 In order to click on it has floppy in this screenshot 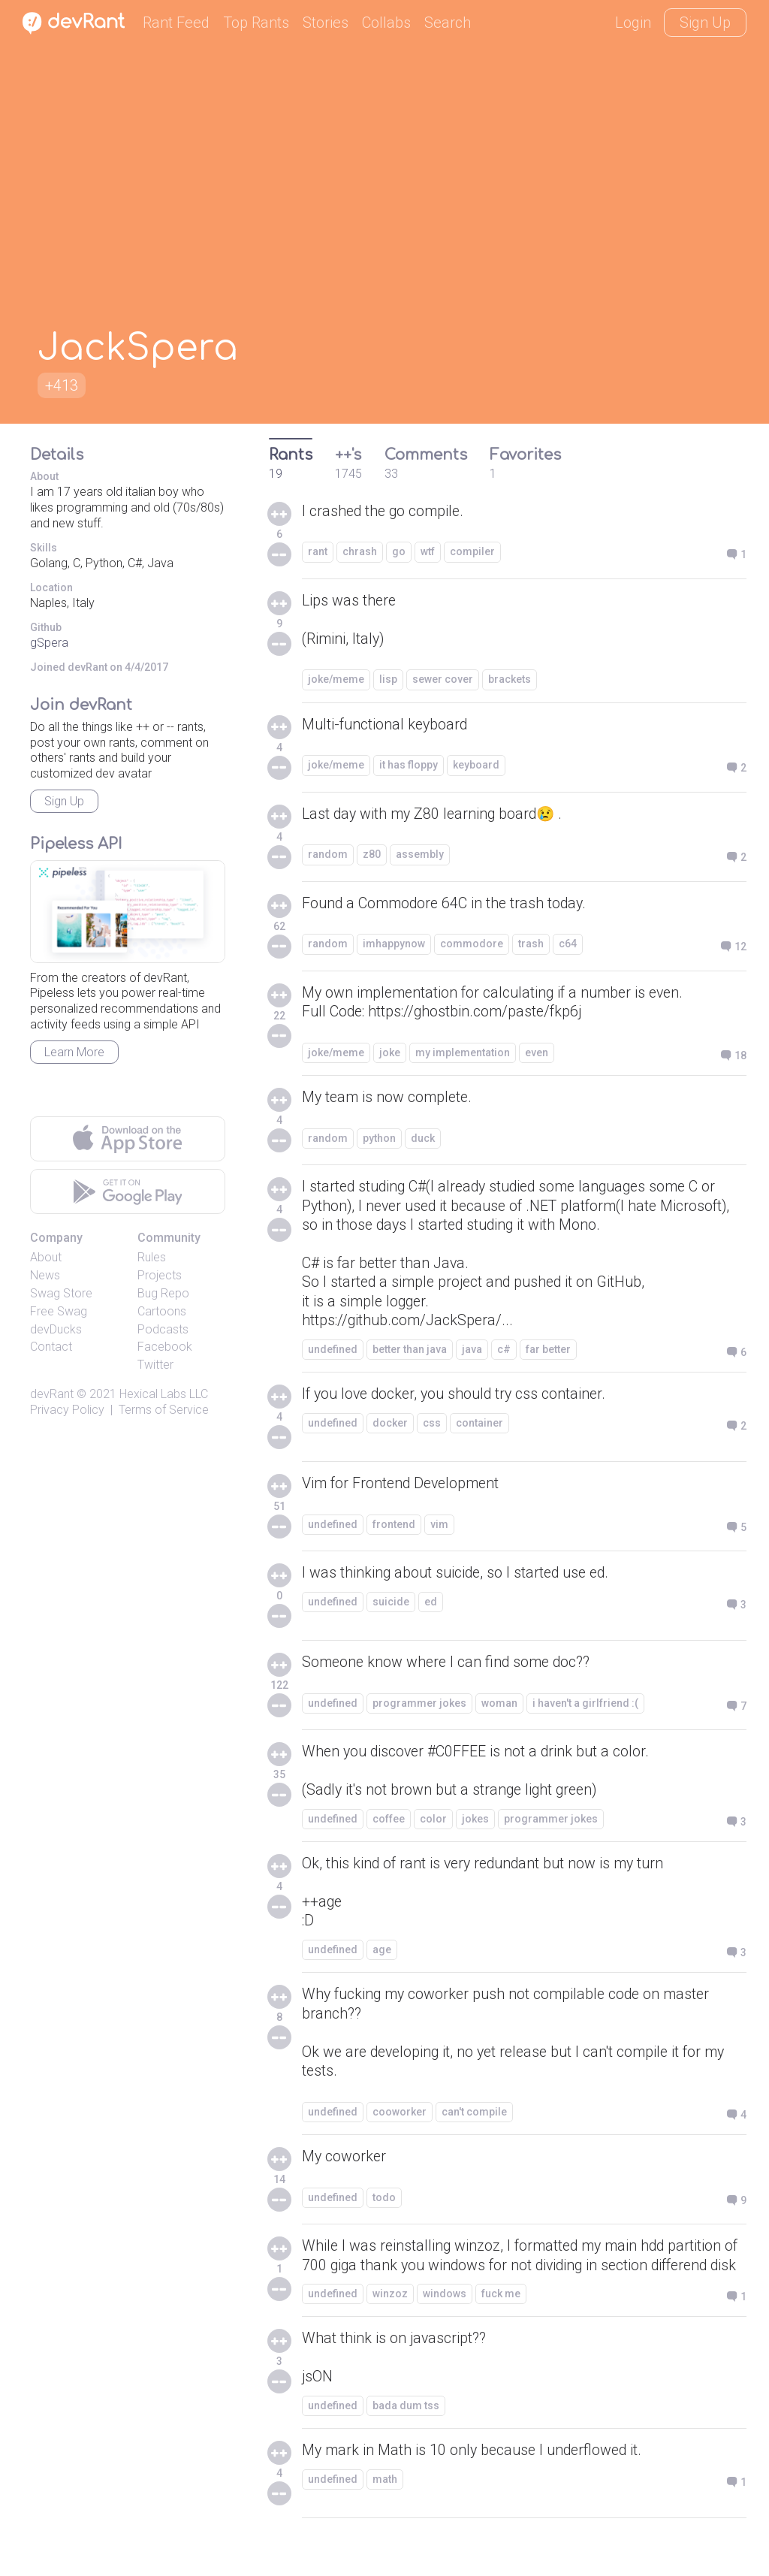, I will do `click(408, 766)`.